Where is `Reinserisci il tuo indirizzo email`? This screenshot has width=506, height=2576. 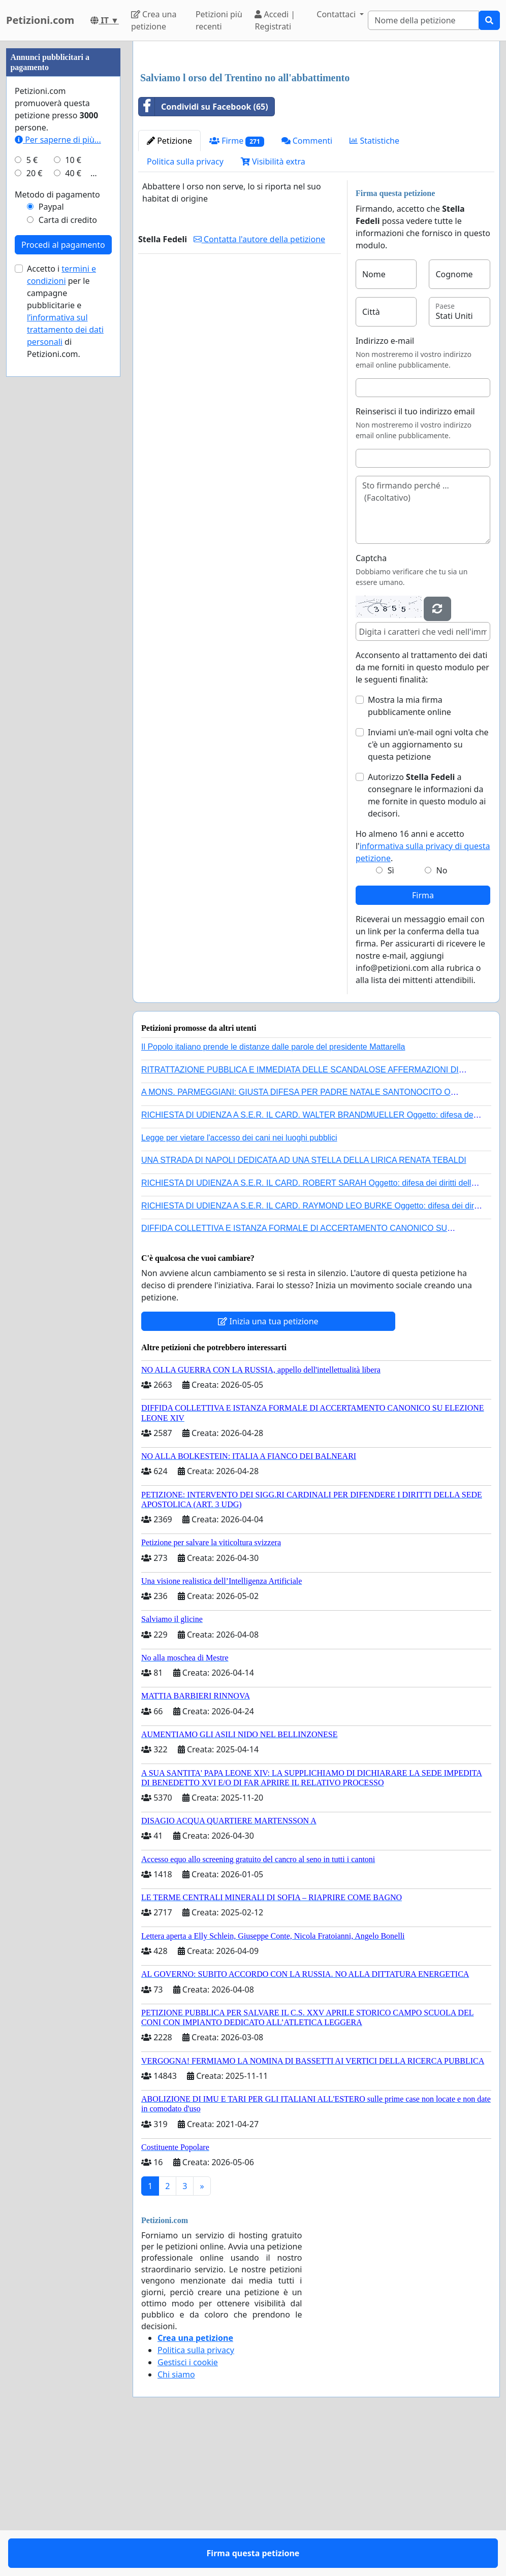
Reinserisci il tuo indirizzo email is located at coordinates (415, 553).